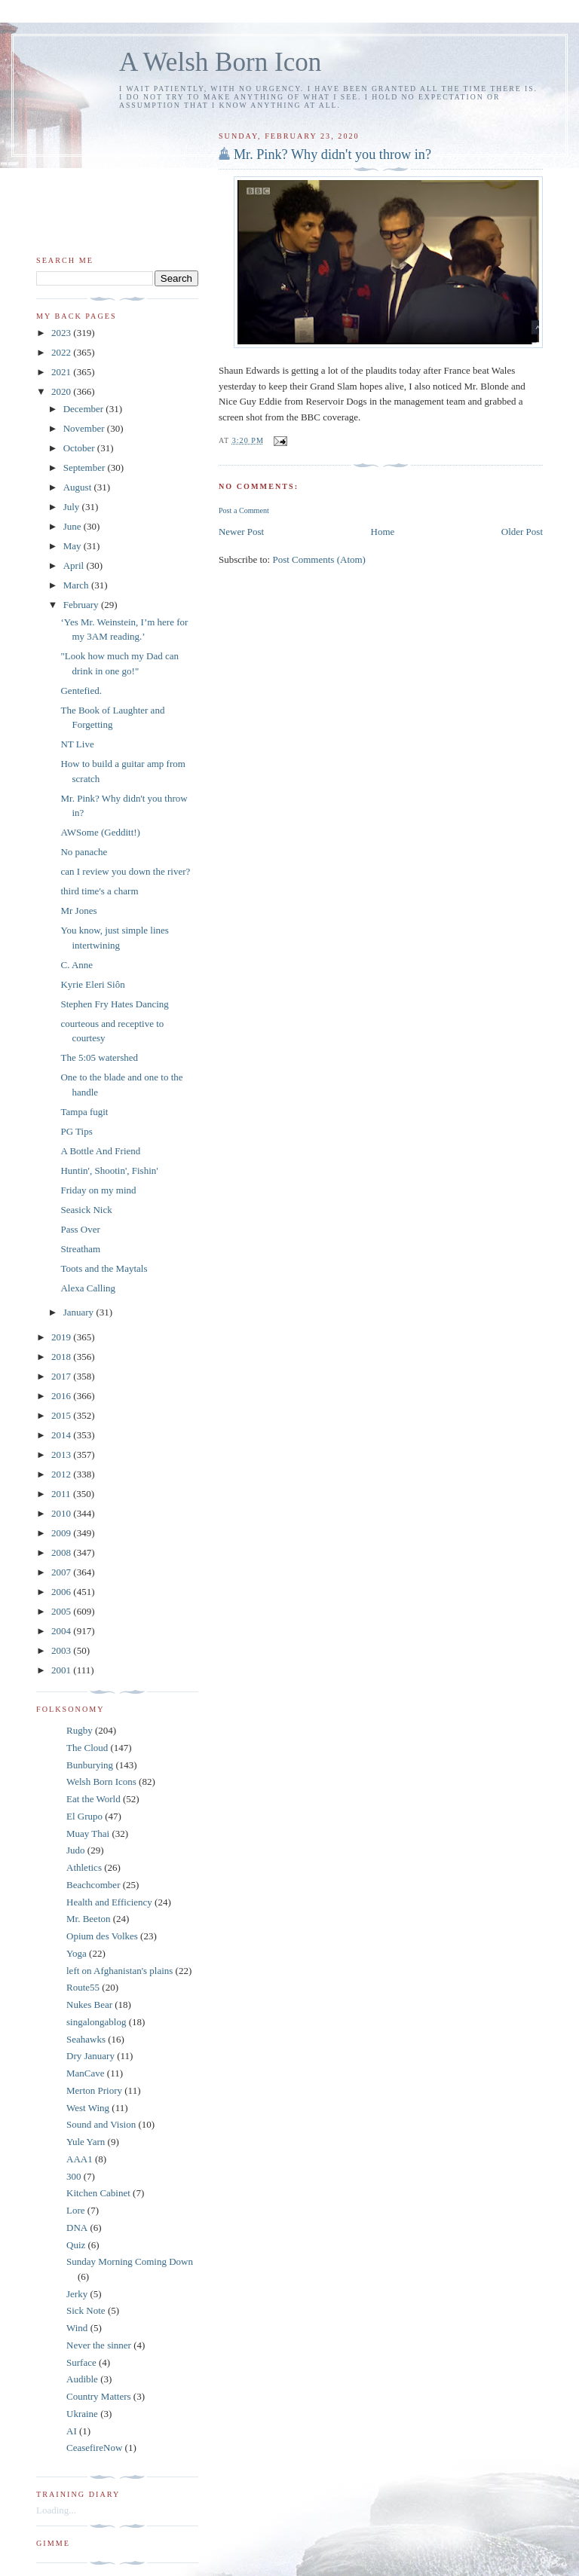 The image size is (579, 2576). Describe the element at coordinates (62, 1356) in the screenshot. I see `2018` at that location.